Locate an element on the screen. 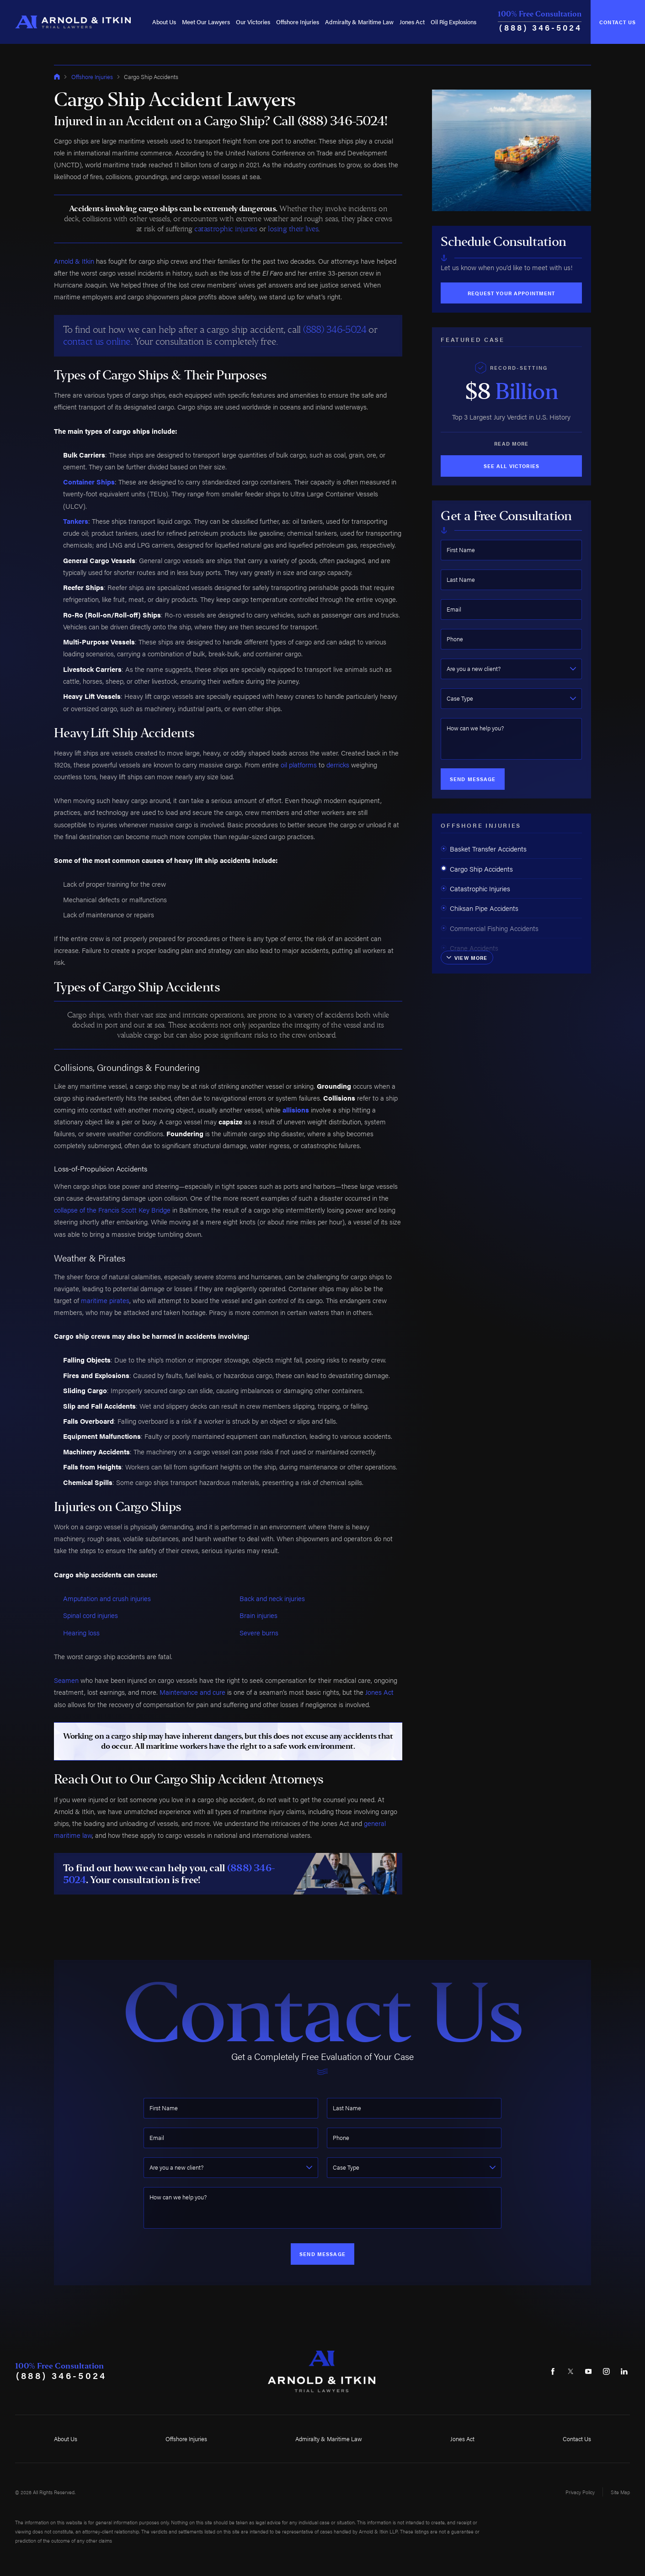 This screenshot has width=645, height=2576. contact us online is located at coordinates (97, 341).